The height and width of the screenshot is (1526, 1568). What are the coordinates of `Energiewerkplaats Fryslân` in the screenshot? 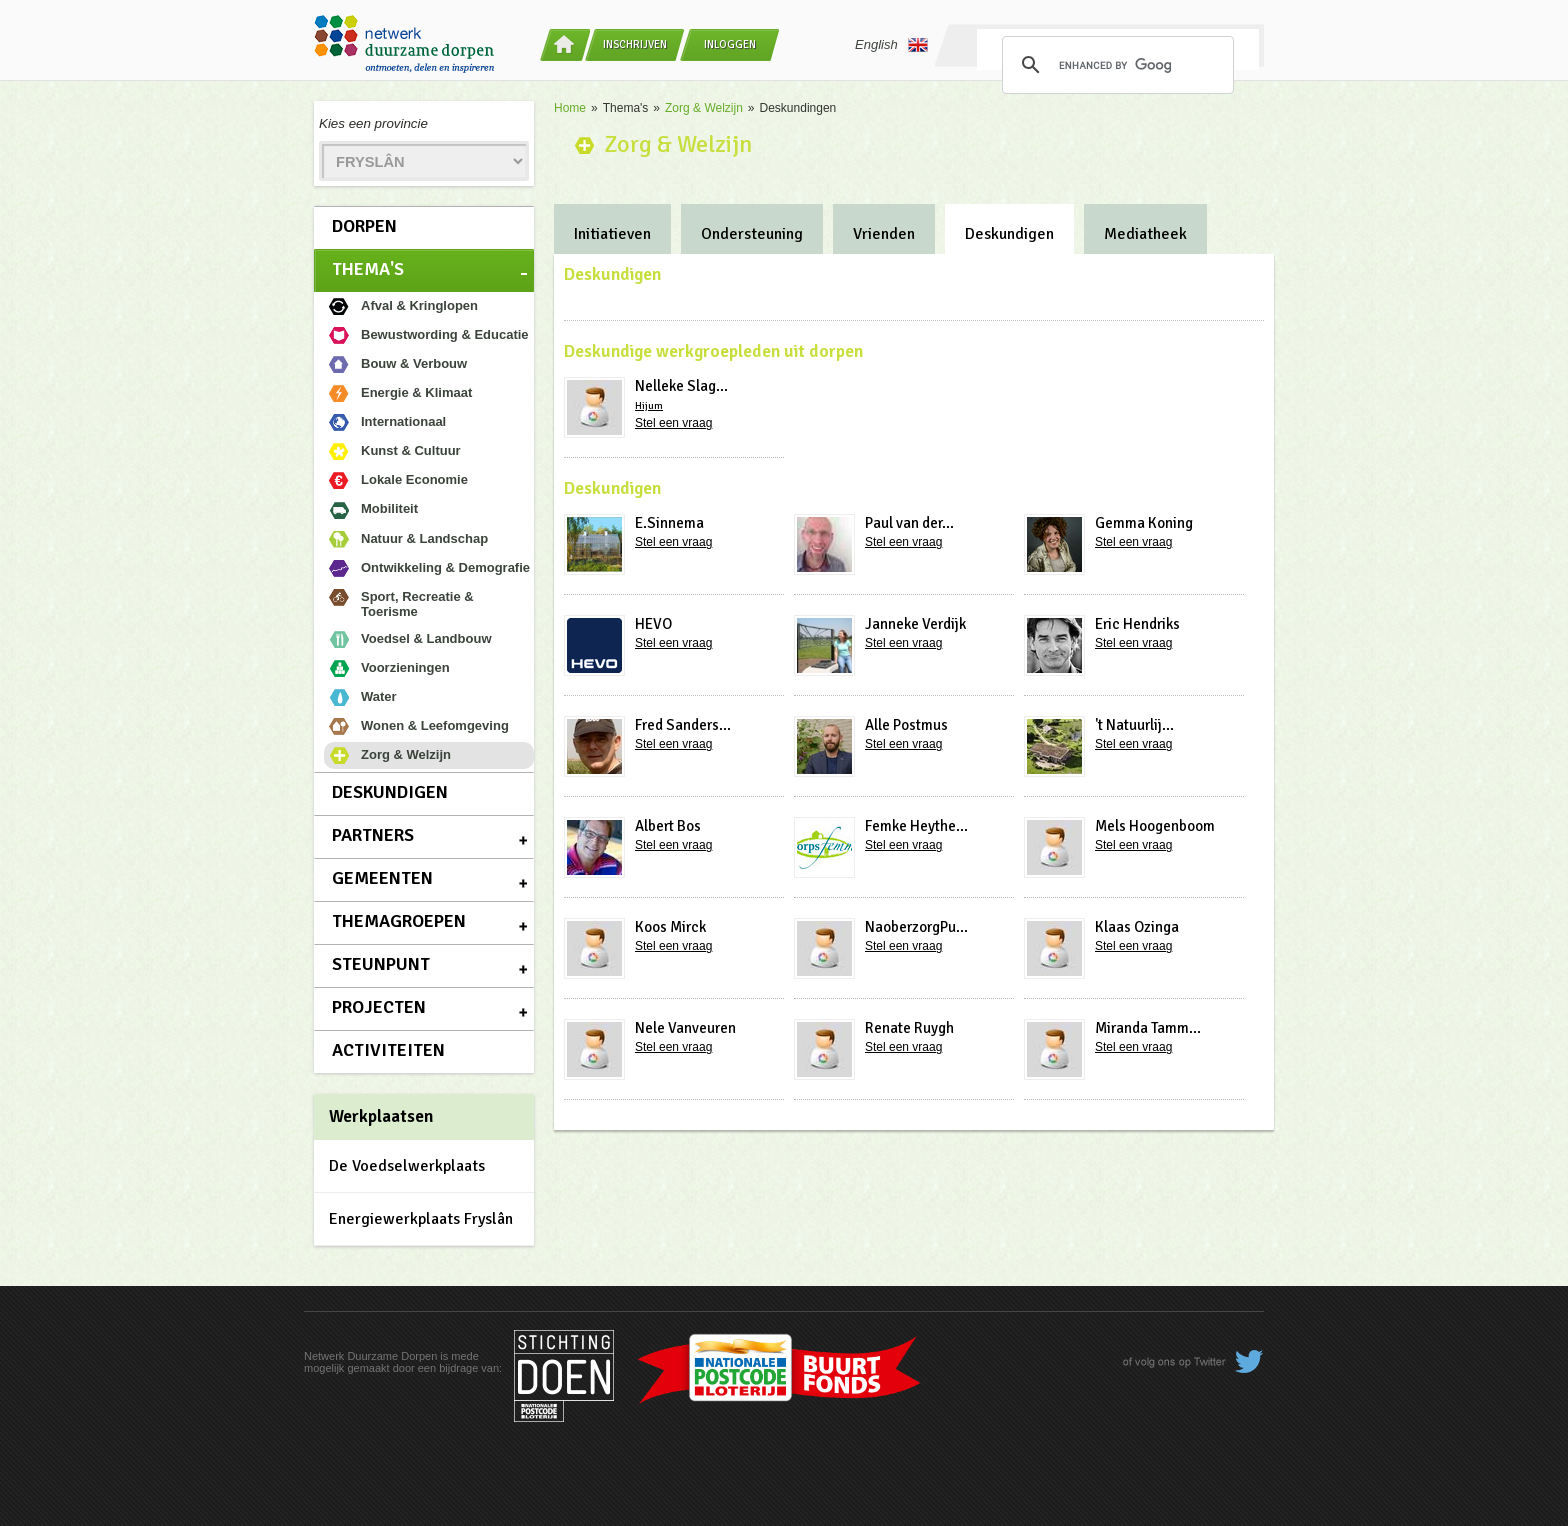 It's located at (421, 1219).